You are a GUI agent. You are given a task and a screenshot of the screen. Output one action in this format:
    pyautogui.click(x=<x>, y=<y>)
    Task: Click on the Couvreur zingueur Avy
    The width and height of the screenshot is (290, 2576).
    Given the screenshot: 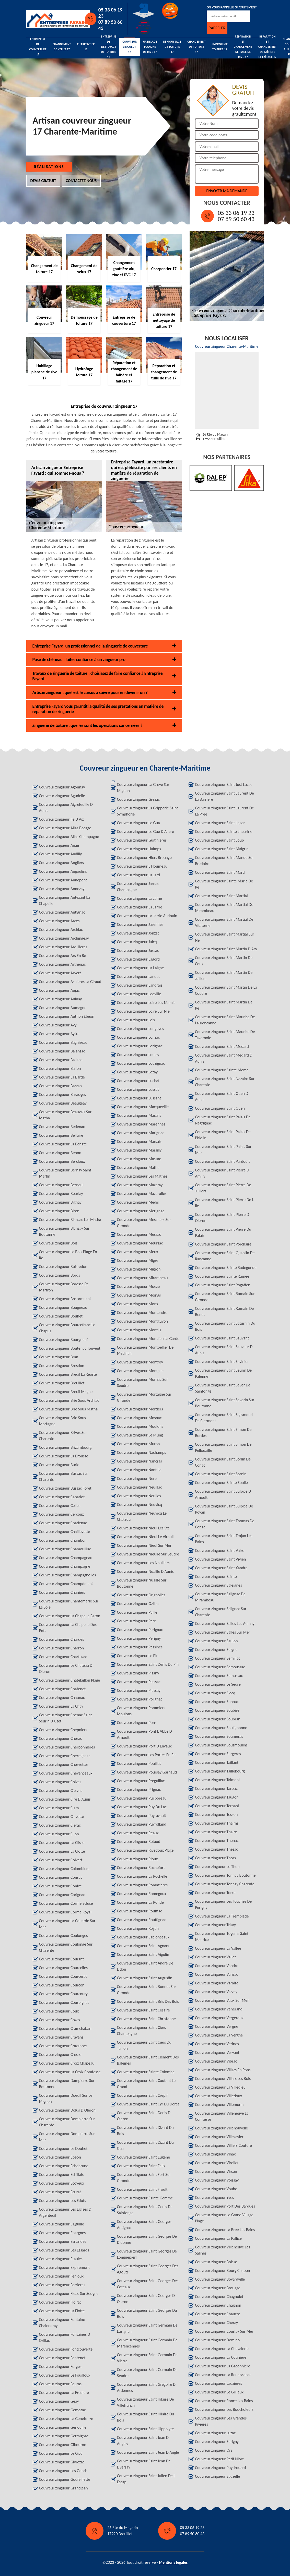 What is the action you would take?
    pyautogui.click(x=58, y=1025)
    